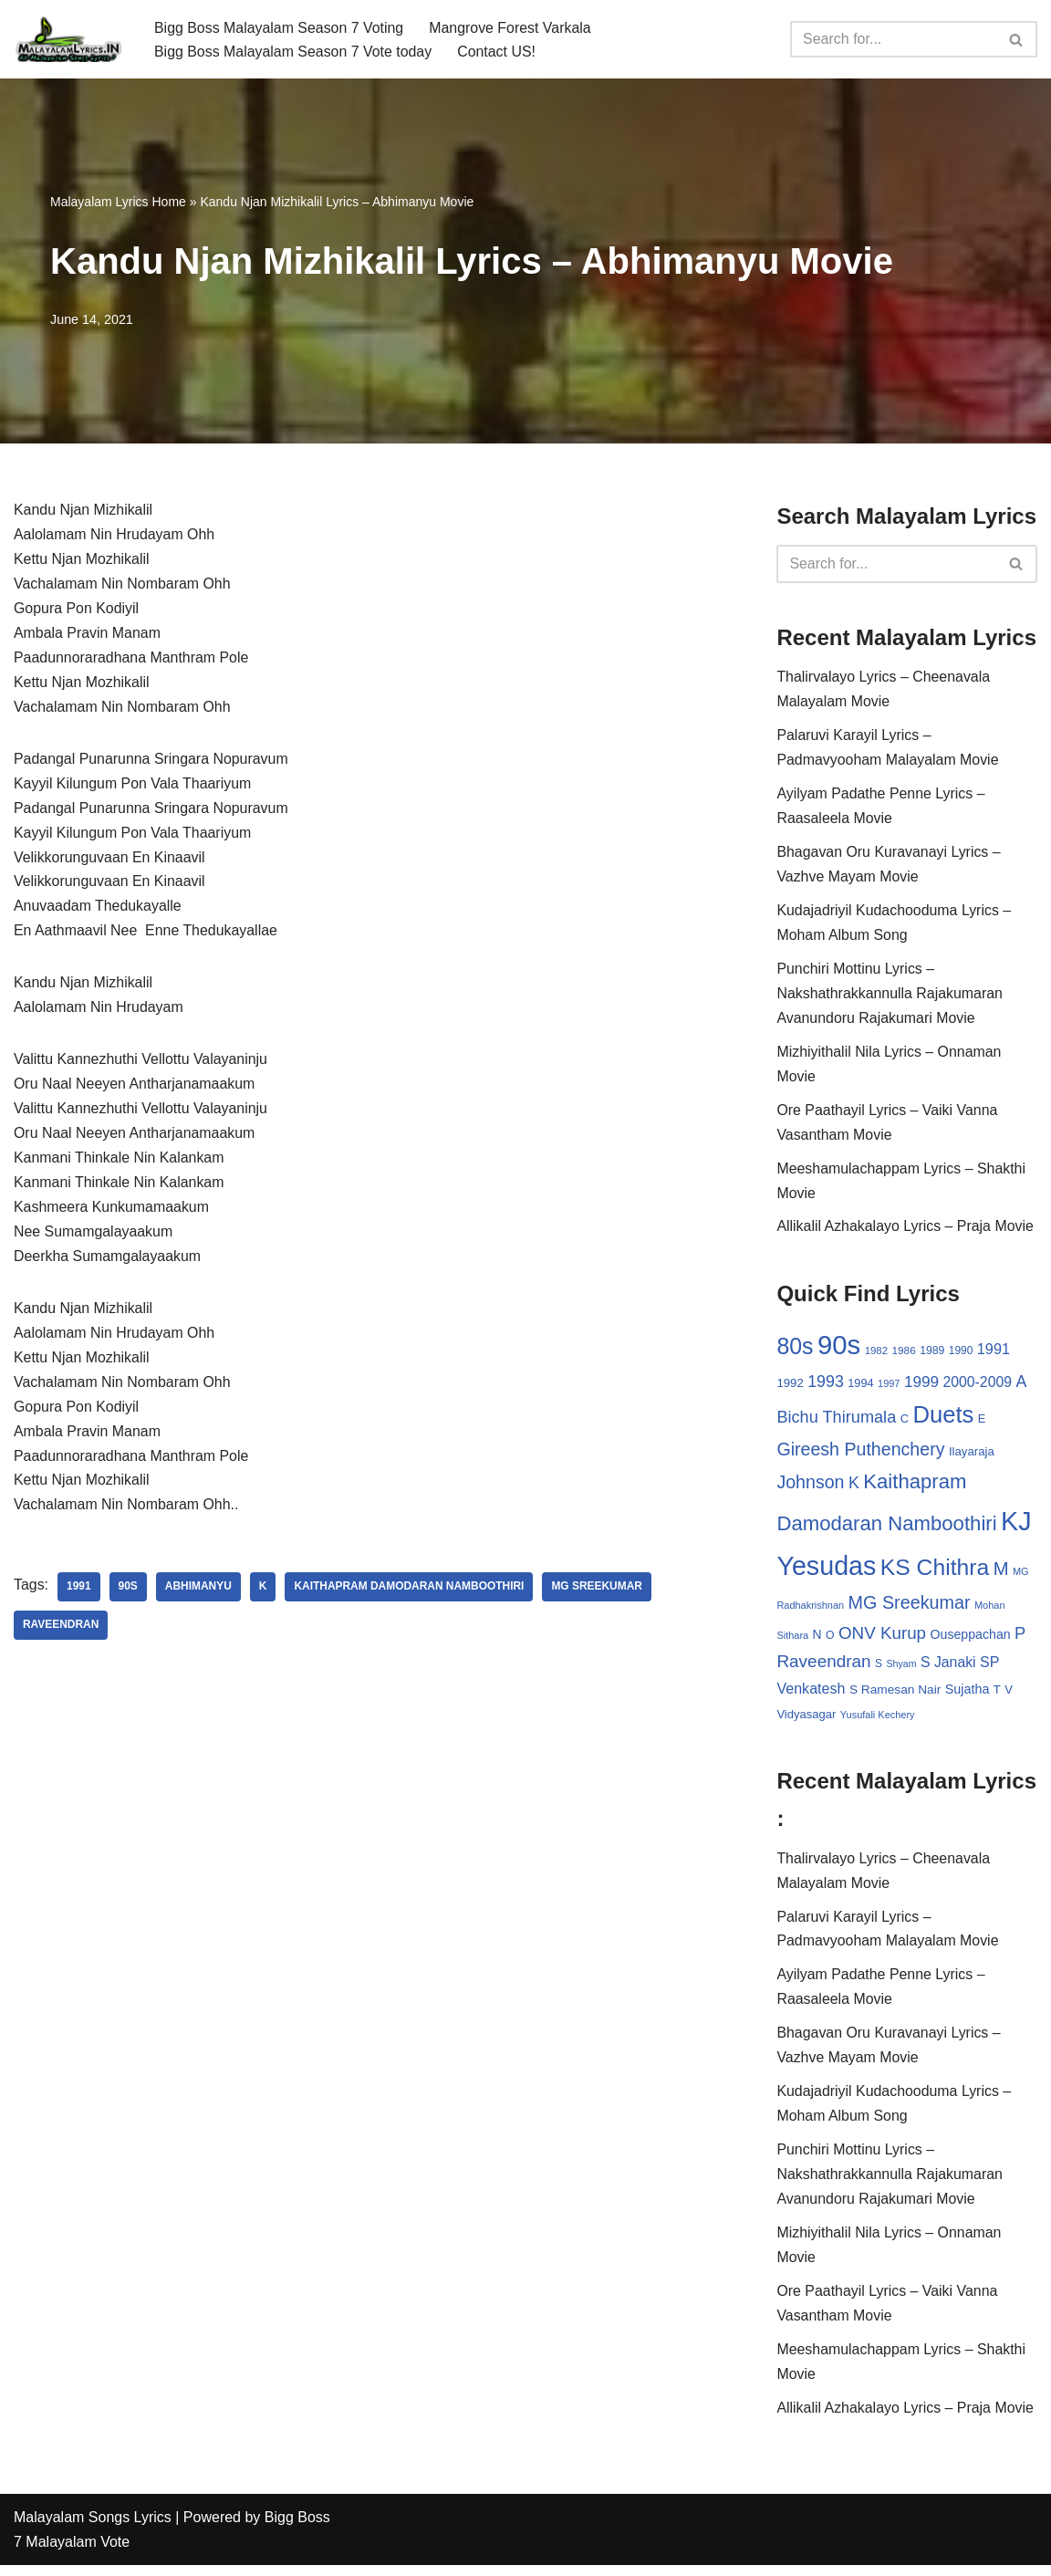 This screenshot has height=2576, width=1051. I want to click on C [C (32 items)], so click(904, 1423).